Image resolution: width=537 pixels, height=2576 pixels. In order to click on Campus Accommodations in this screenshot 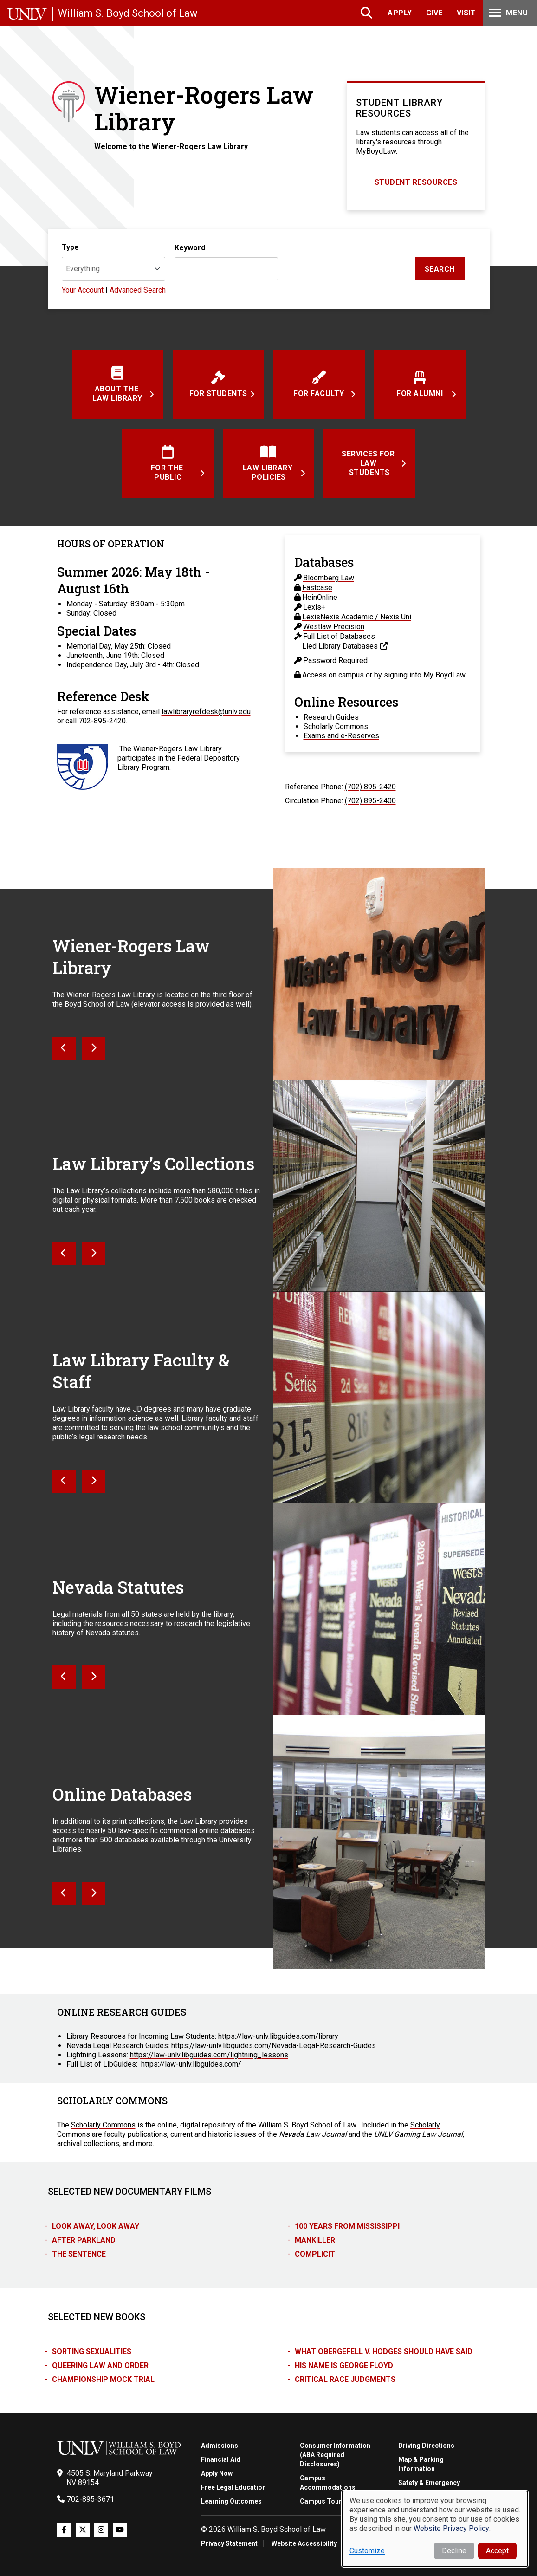, I will do `click(328, 2482)`.